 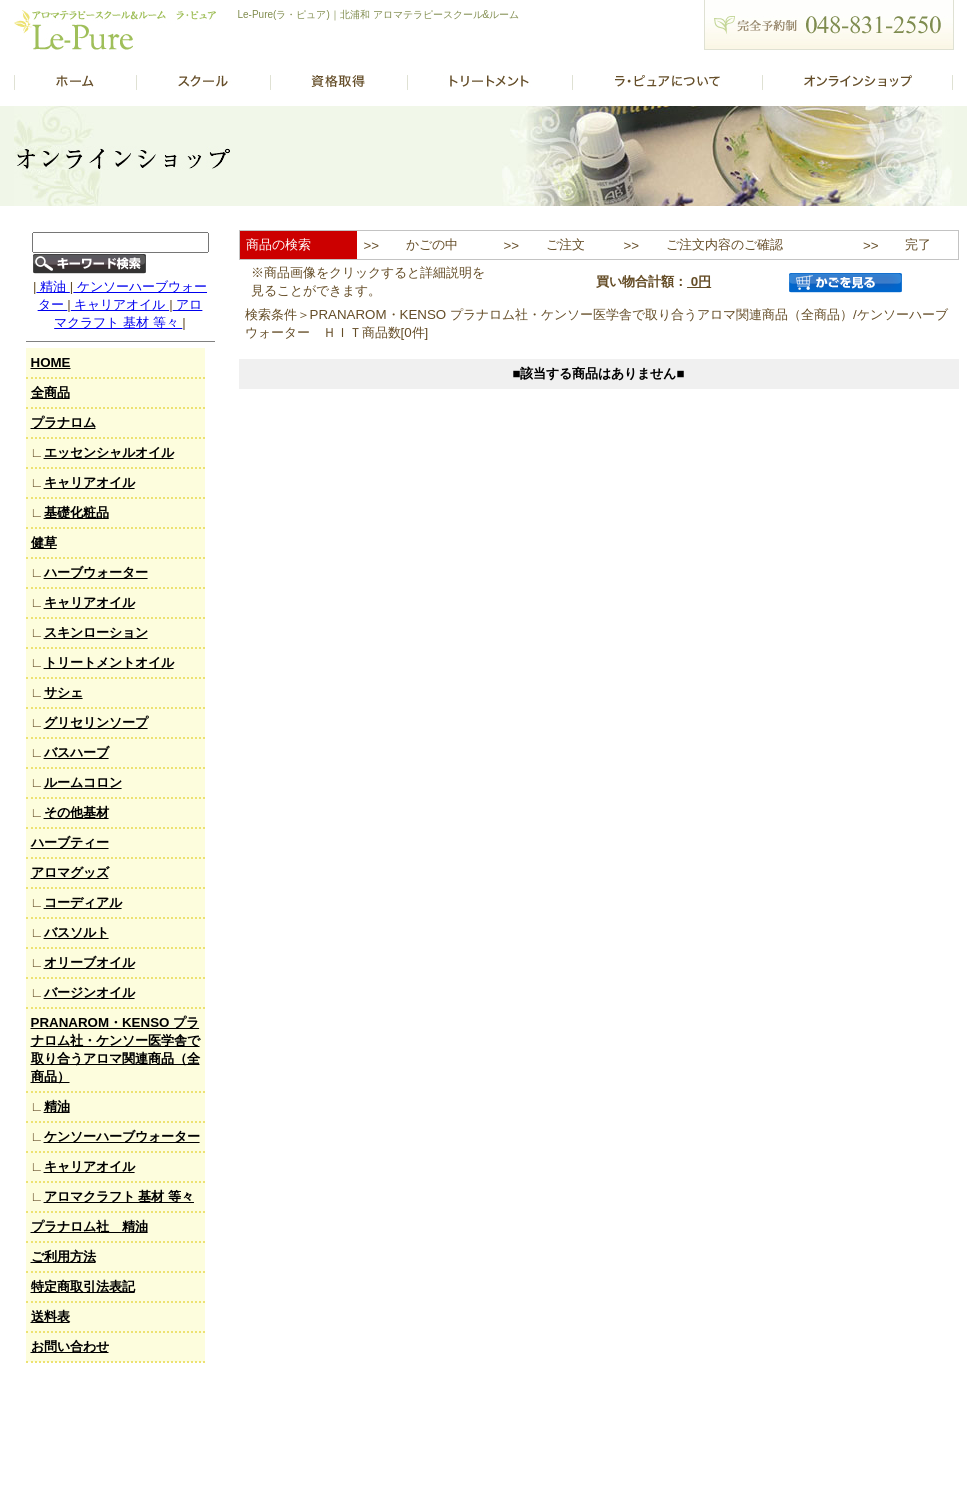 I want to click on トリートメントオイル, so click(x=109, y=662).